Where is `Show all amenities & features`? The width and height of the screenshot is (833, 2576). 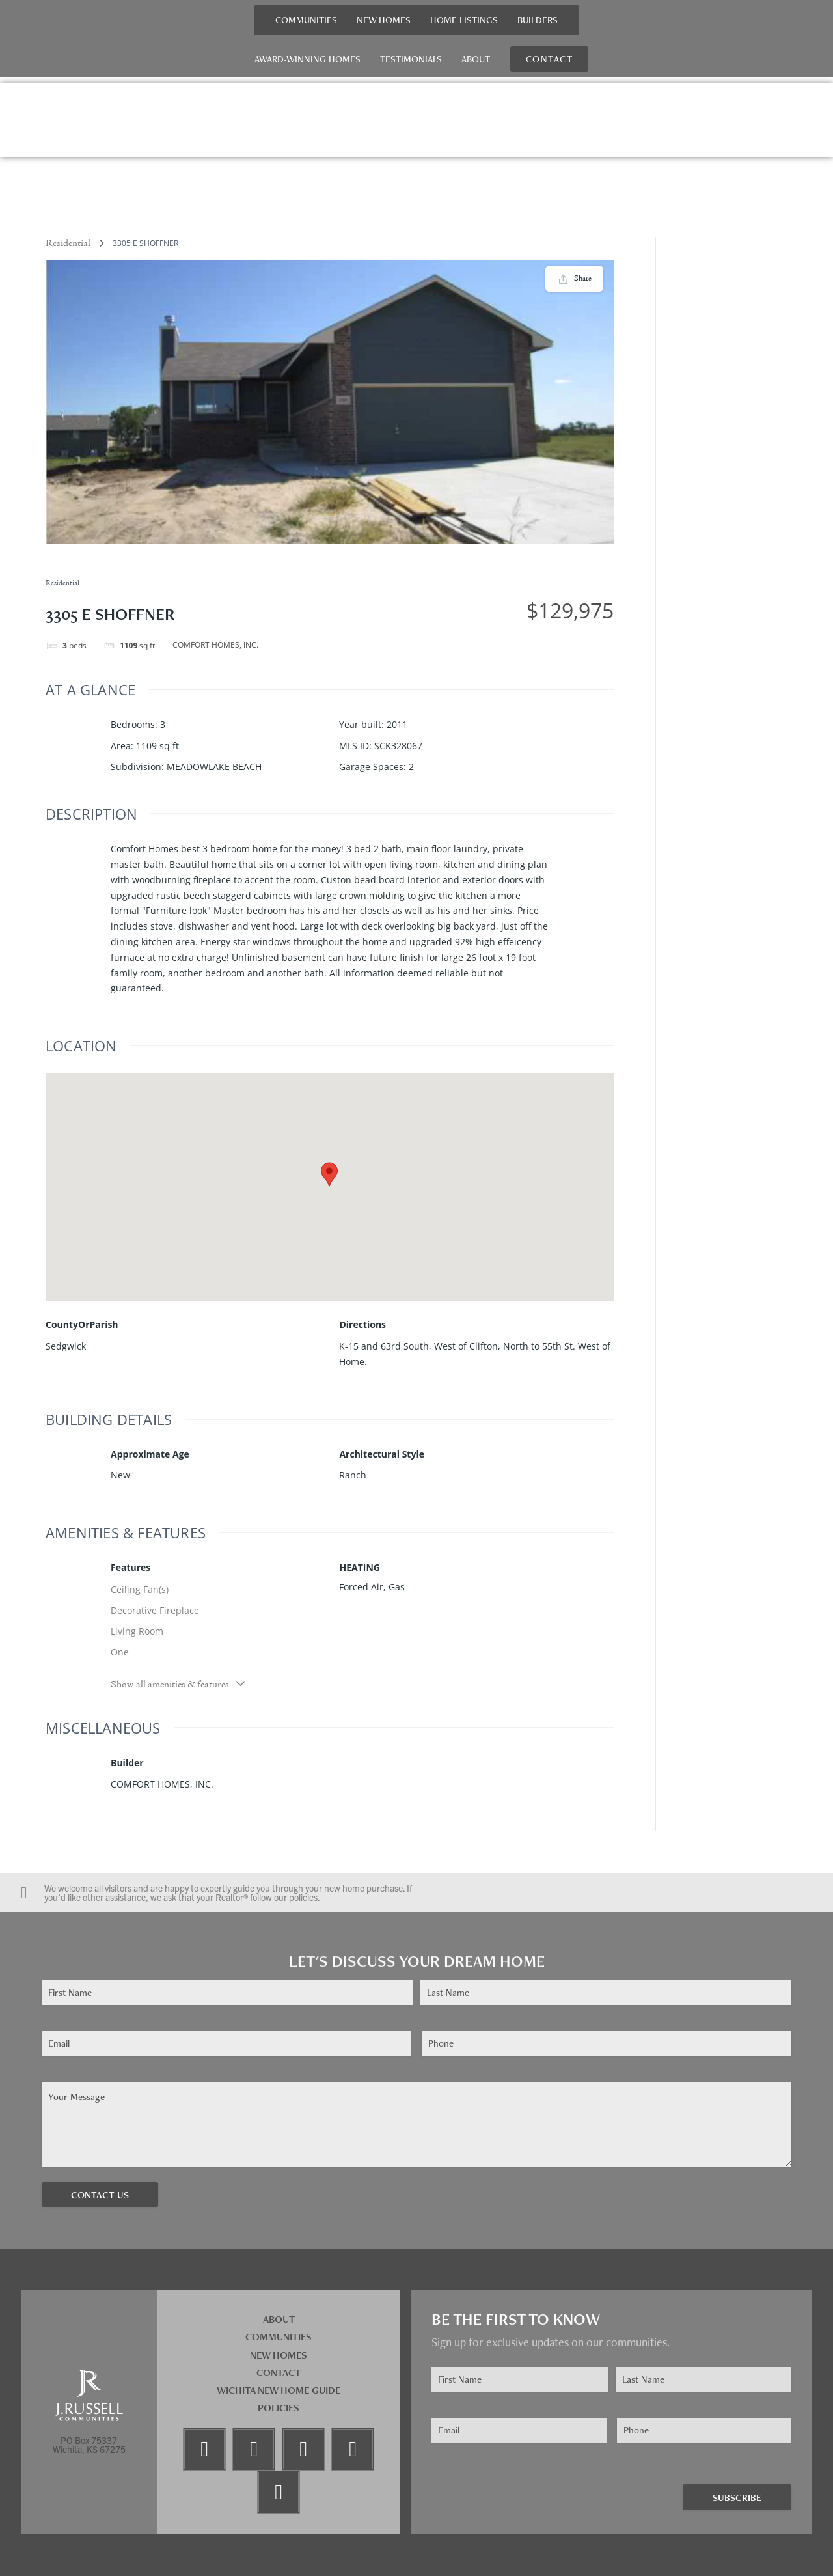 Show all amenities & features is located at coordinates (179, 1684).